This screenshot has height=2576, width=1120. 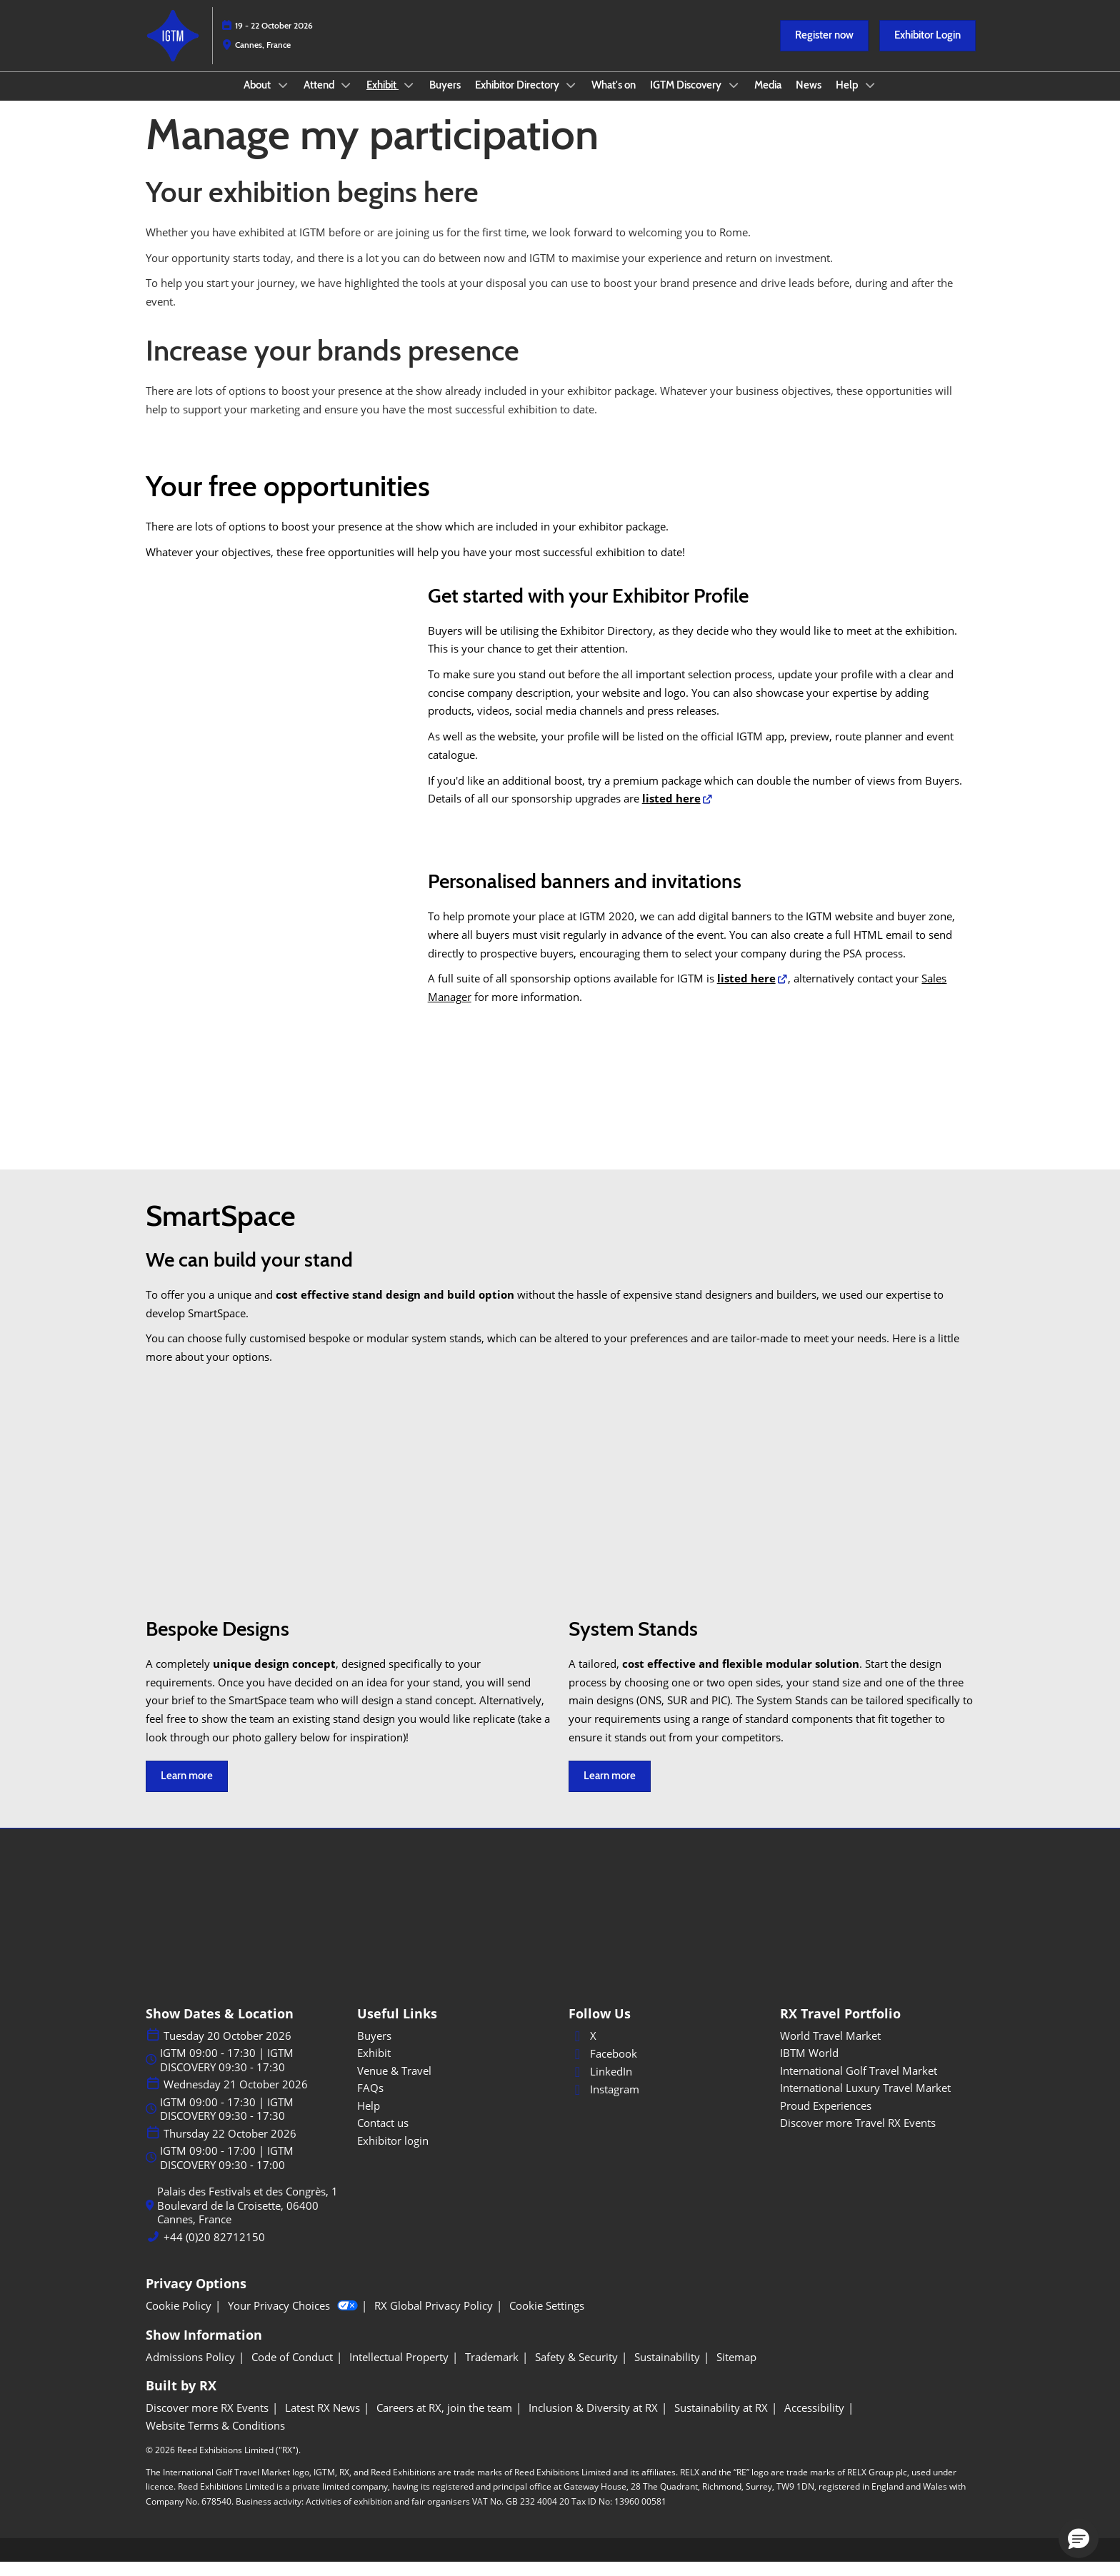 I want to click on [Contact us], so click(x=454, y=2137).